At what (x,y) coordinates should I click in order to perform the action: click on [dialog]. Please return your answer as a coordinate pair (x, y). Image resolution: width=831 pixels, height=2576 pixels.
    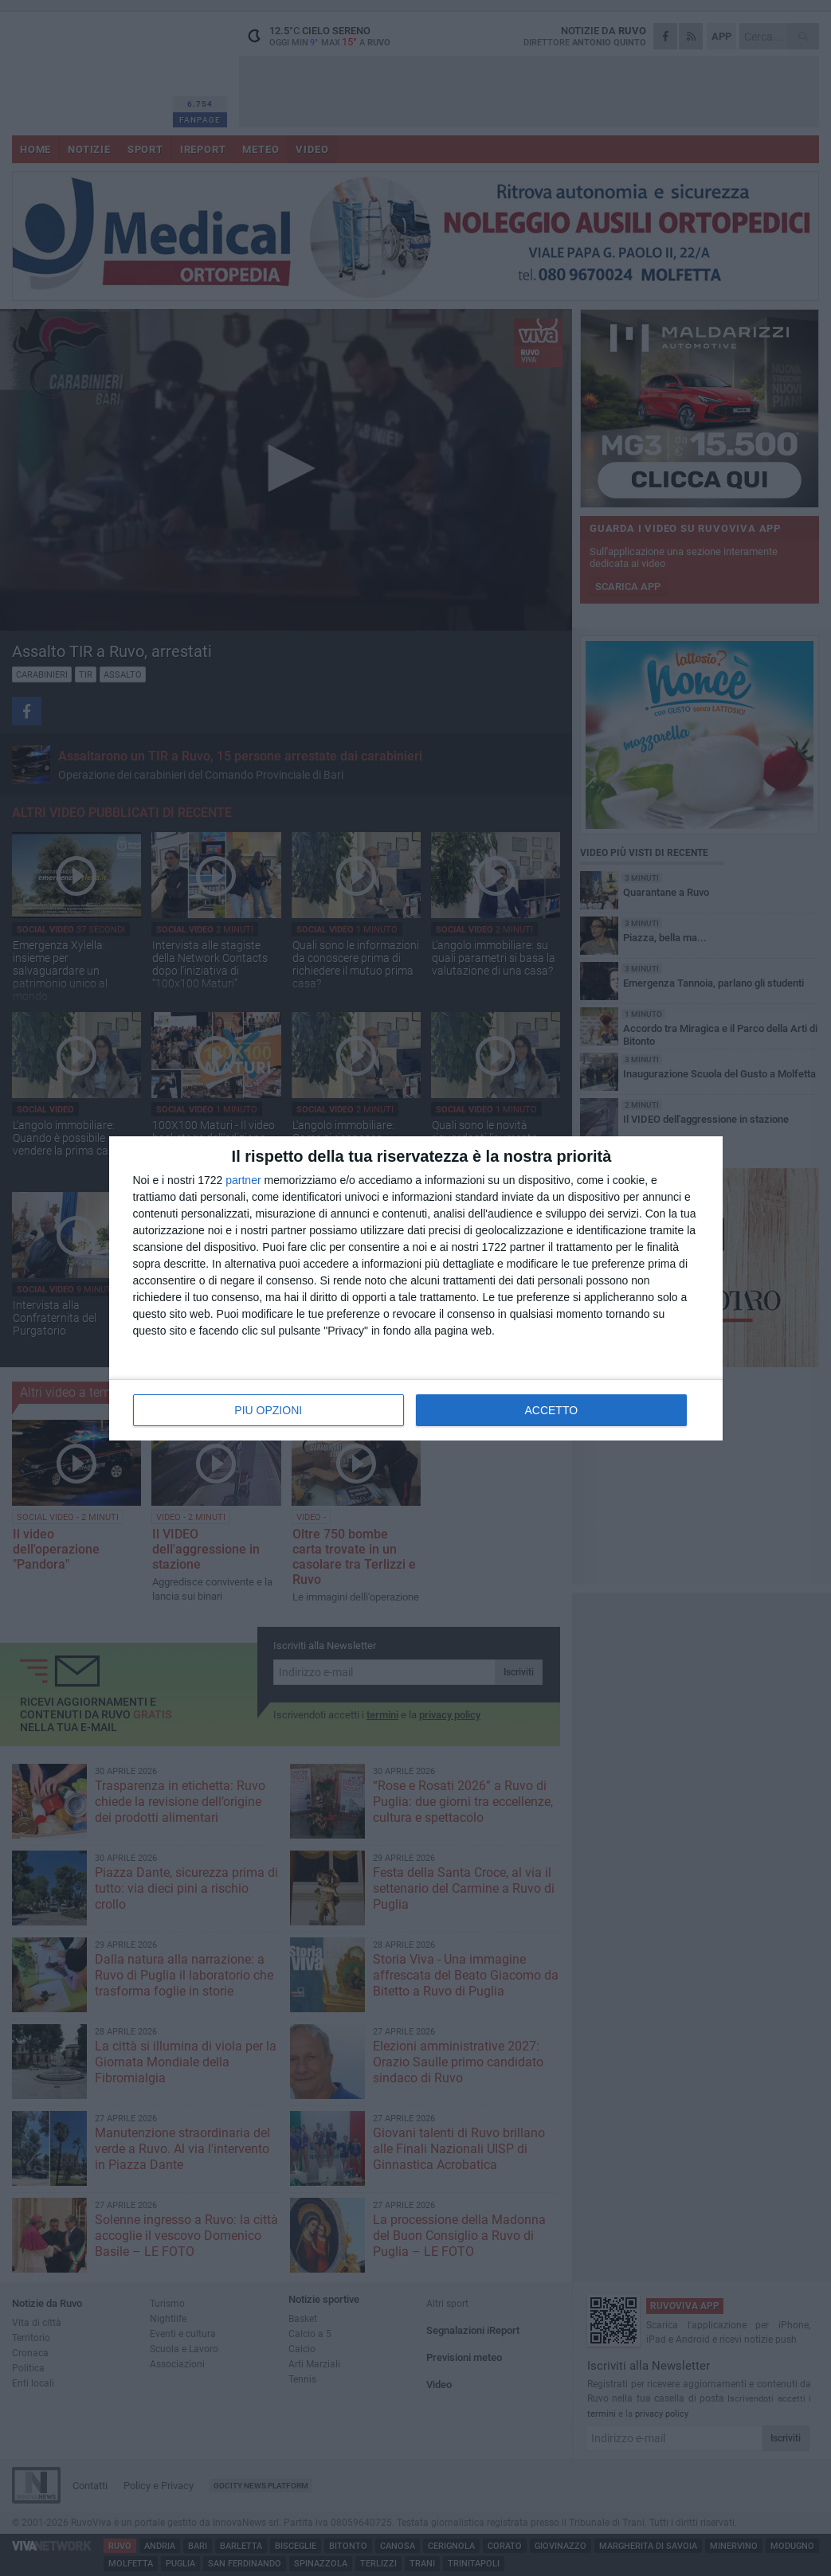
    Looking at the image, I should click on (416, 1288).